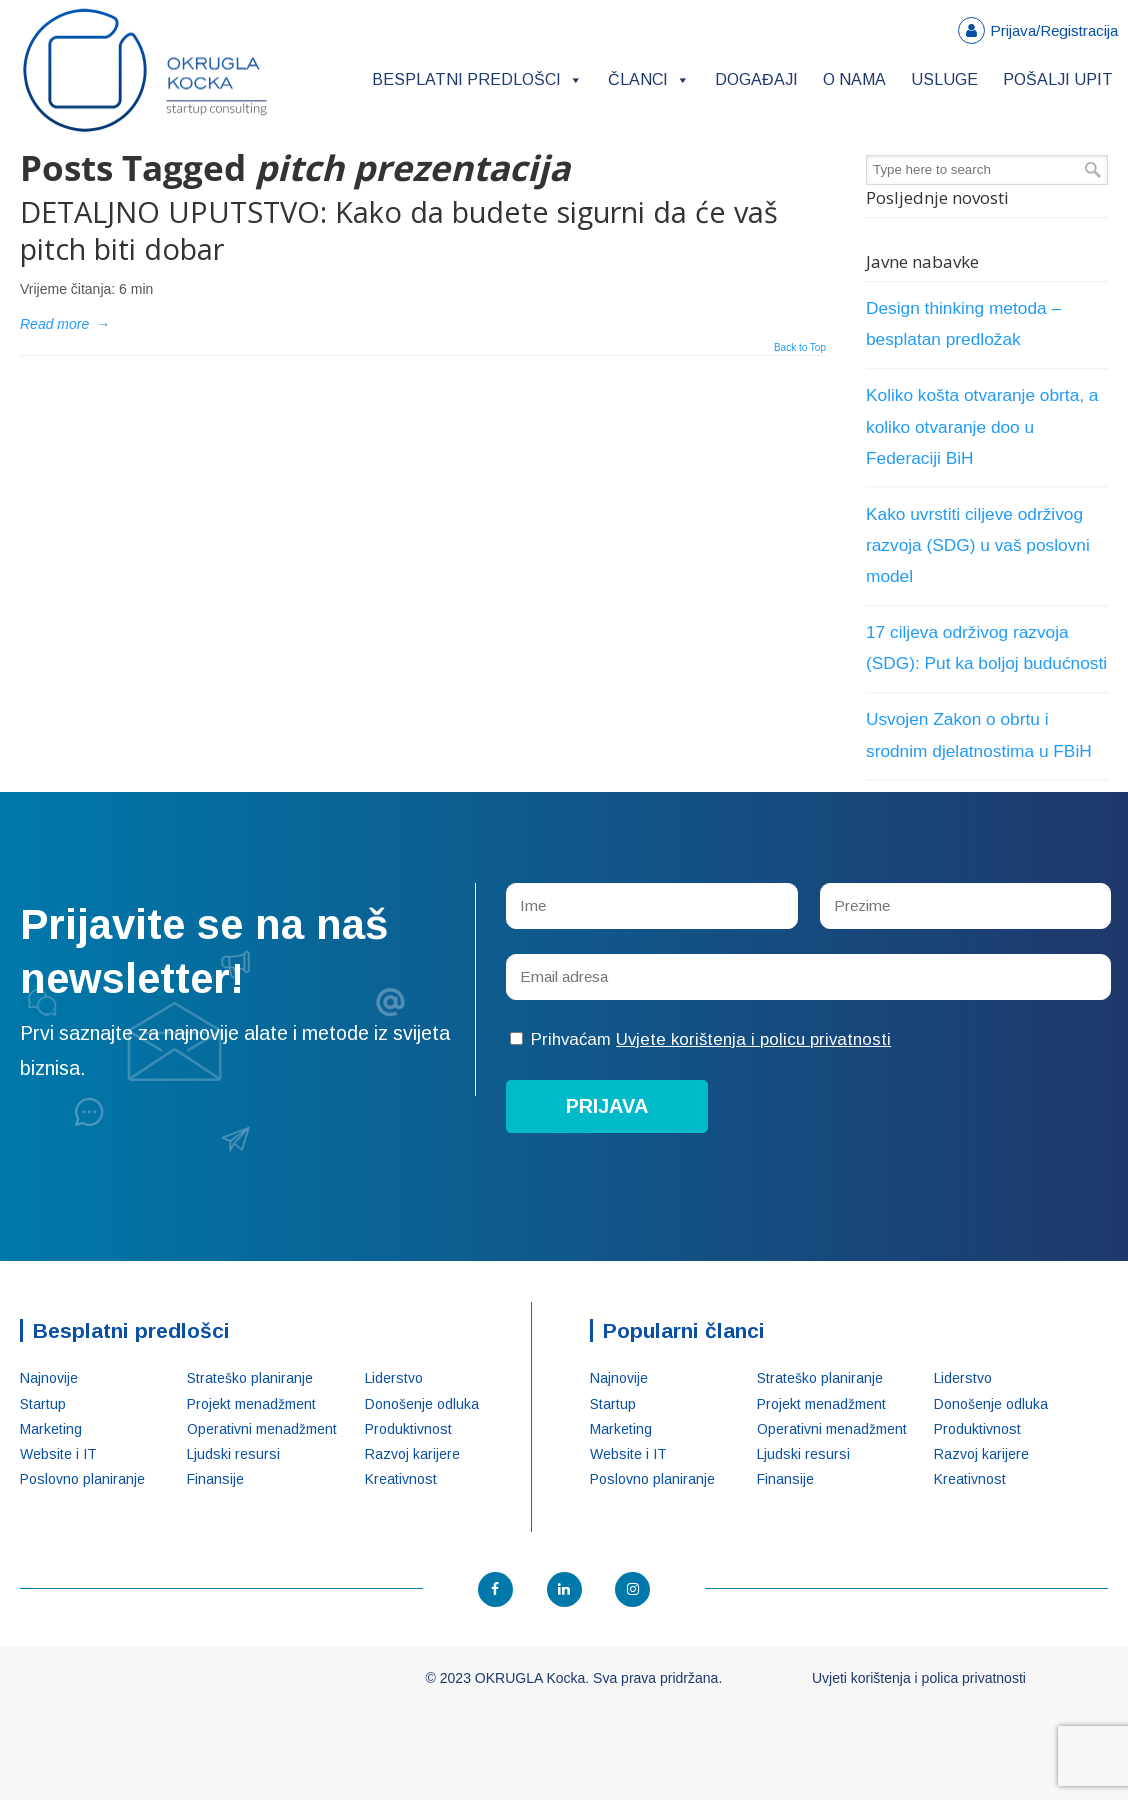 This screenshot has height=1800, width=1128. I want to click on Website i IT, so click(58, 1454).